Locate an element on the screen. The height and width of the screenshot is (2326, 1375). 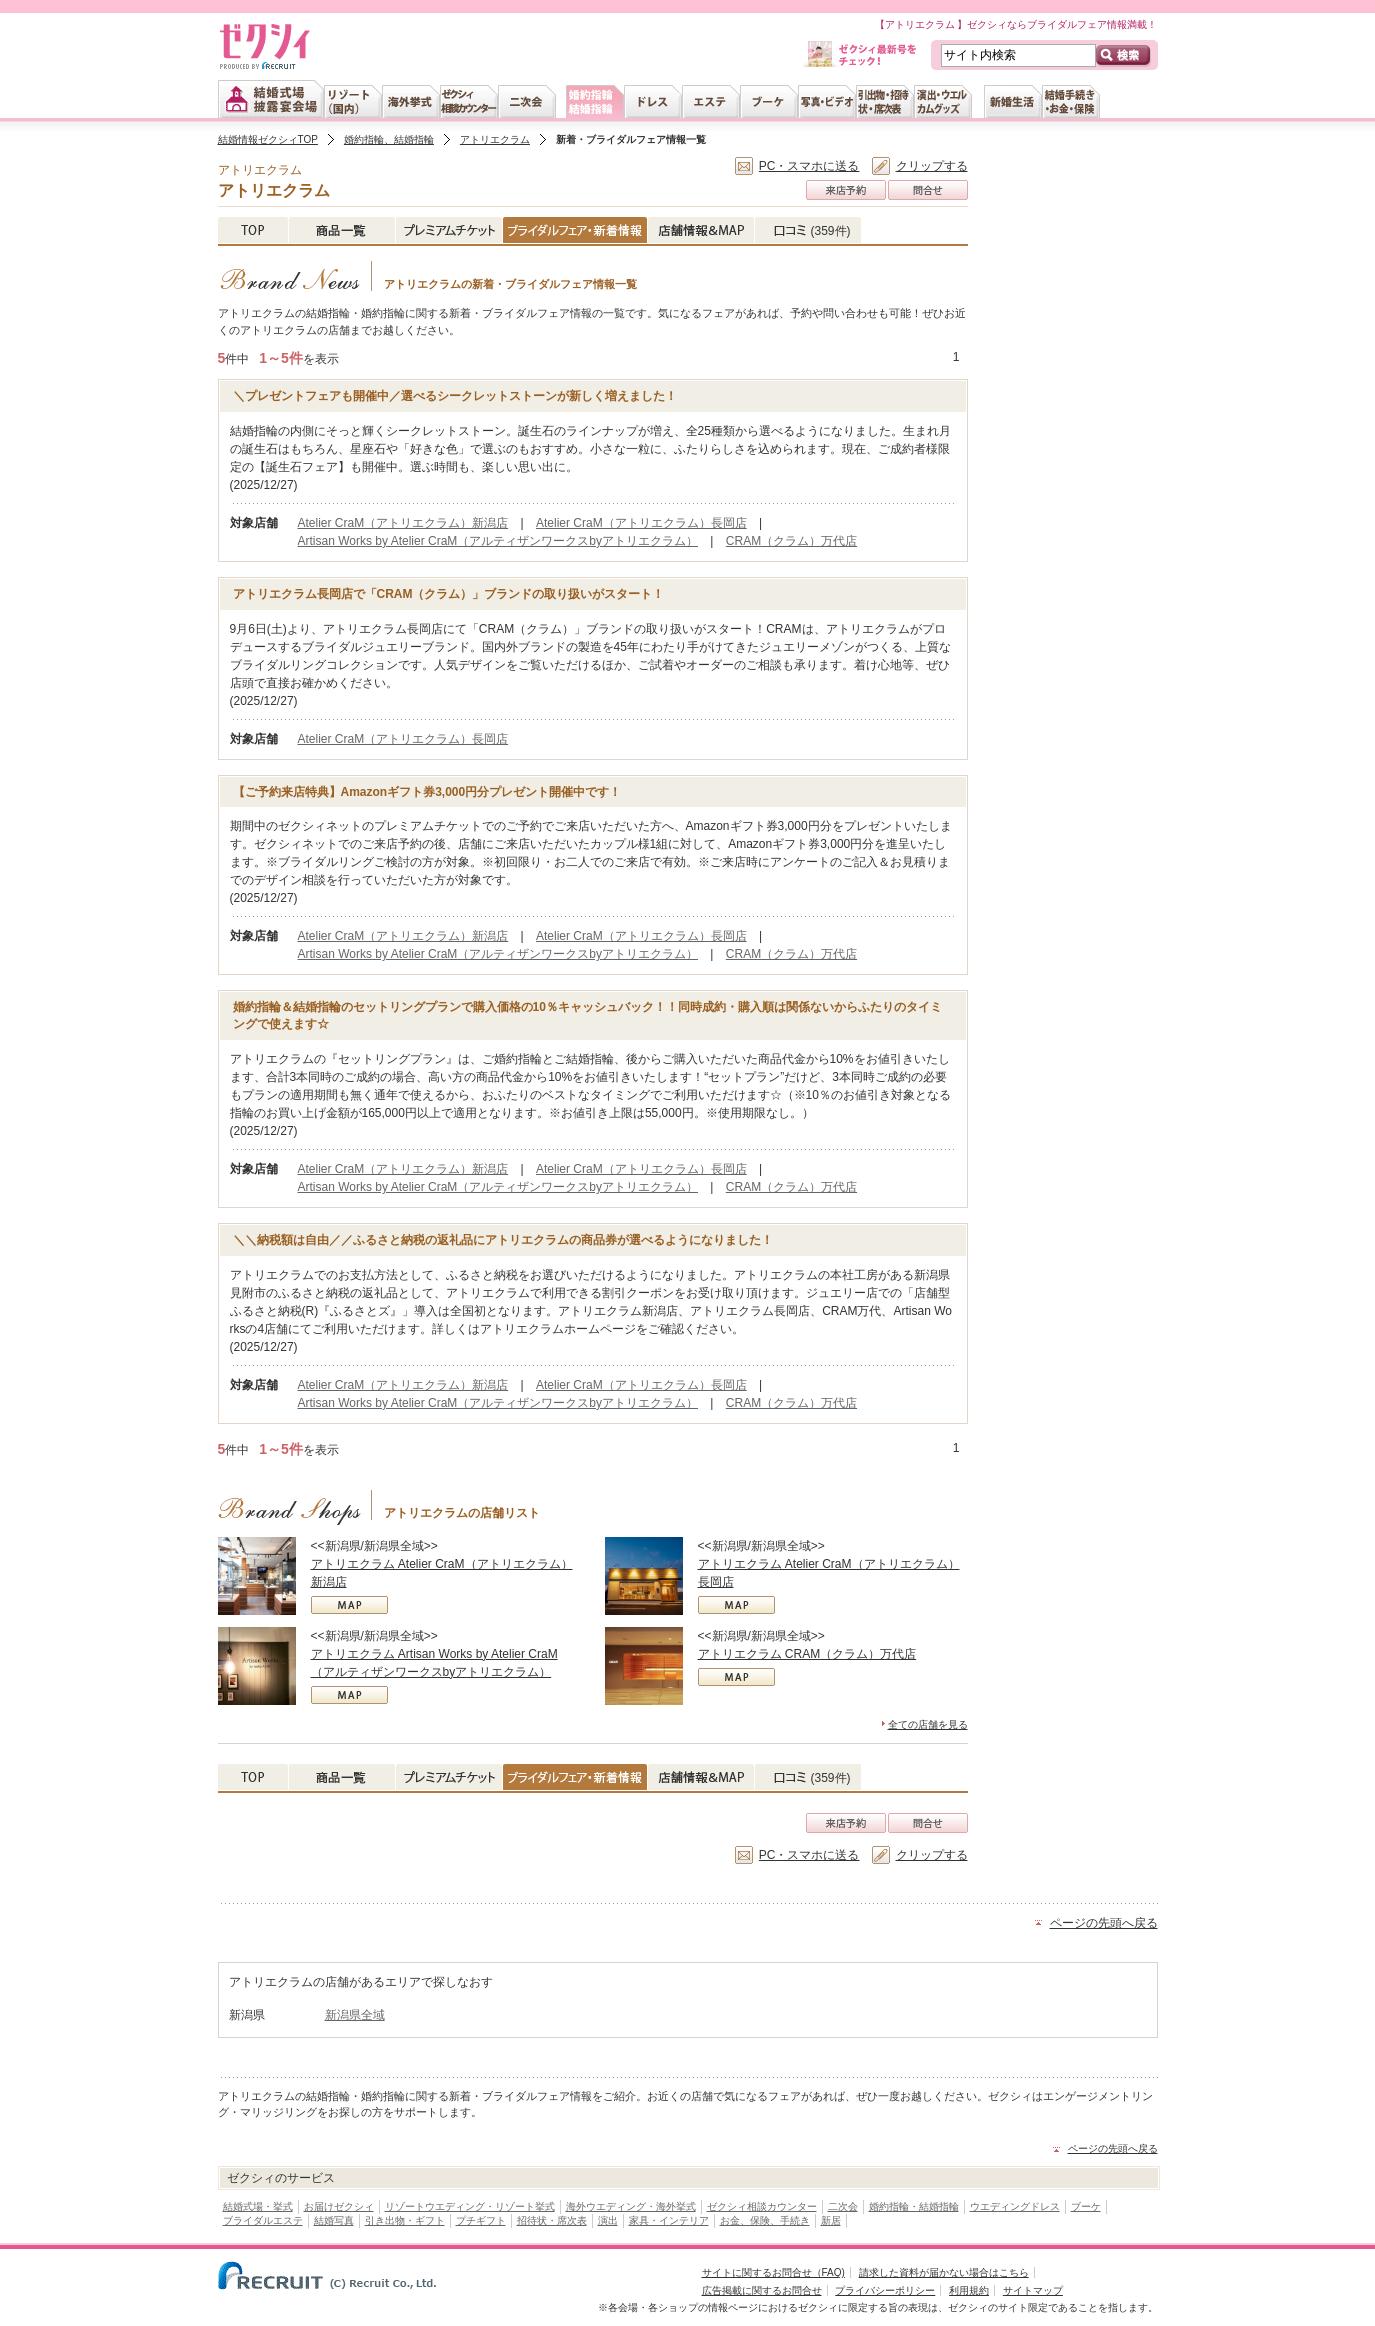
新潟県全域 is located at coordinates (355, 2015).